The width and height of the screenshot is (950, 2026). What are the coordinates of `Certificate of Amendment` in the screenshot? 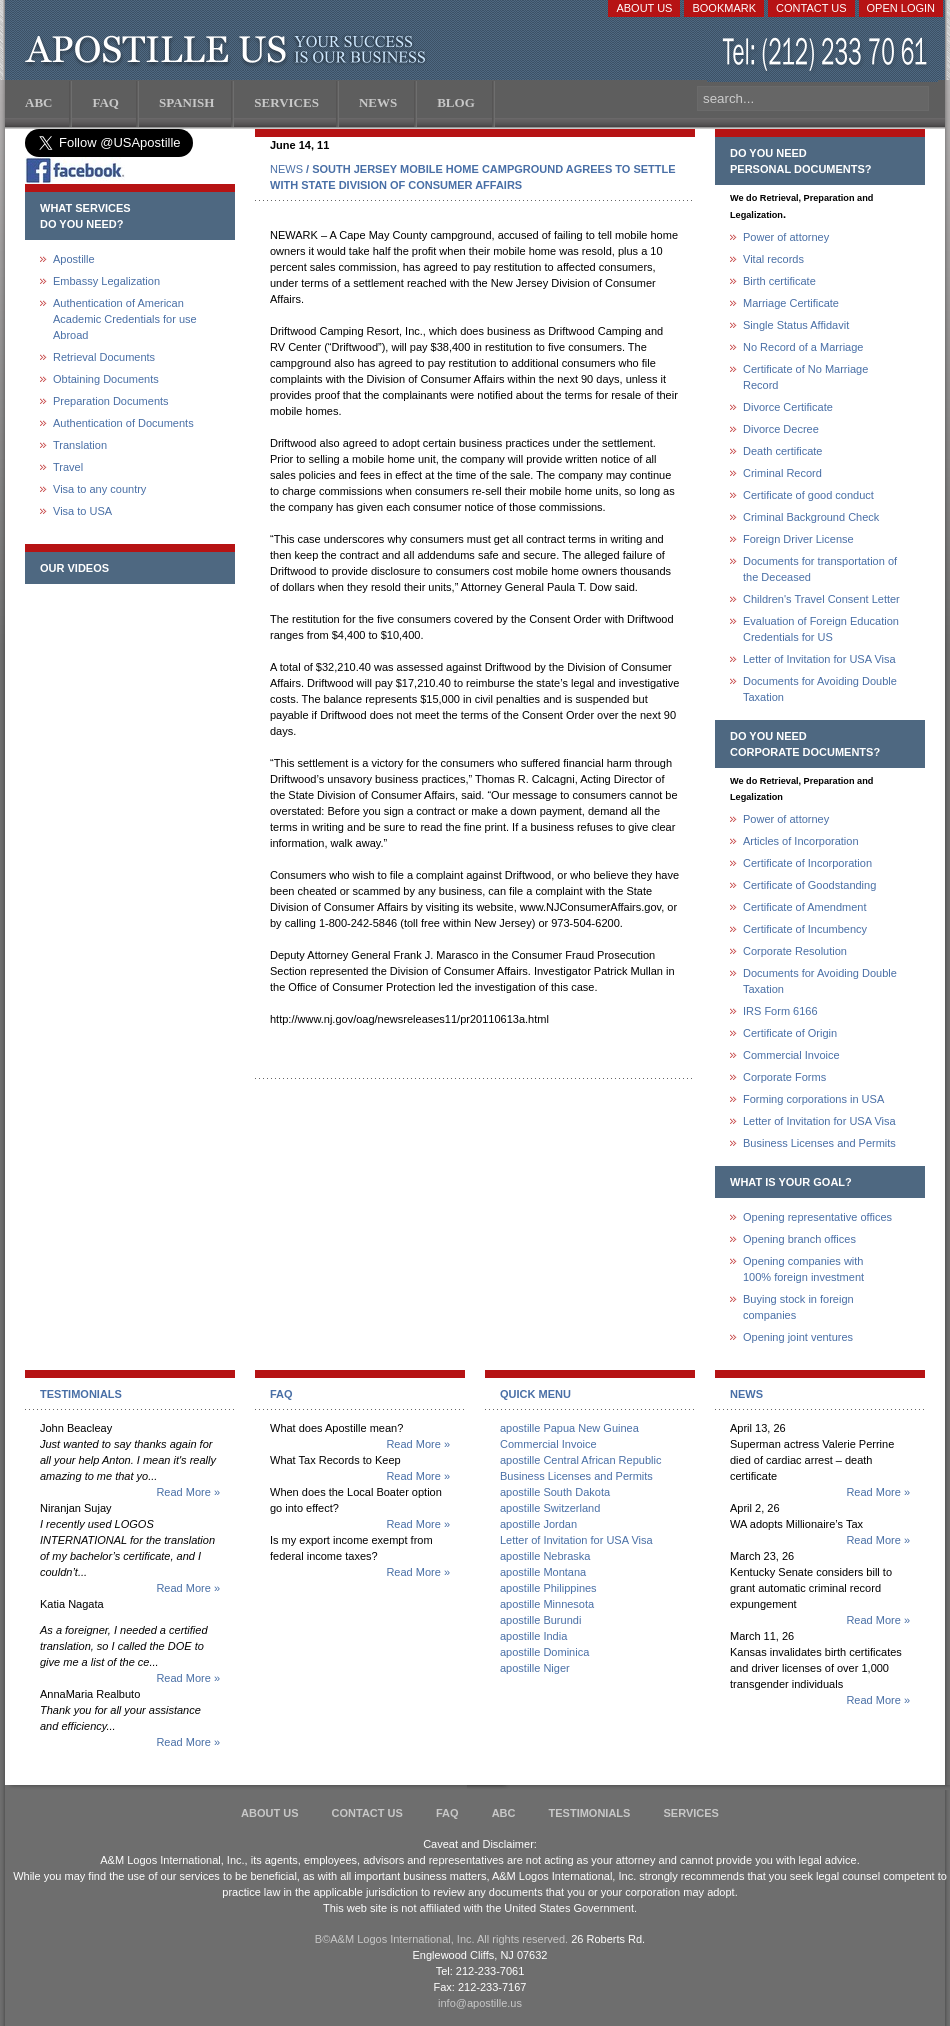 It's located at (805, 907).